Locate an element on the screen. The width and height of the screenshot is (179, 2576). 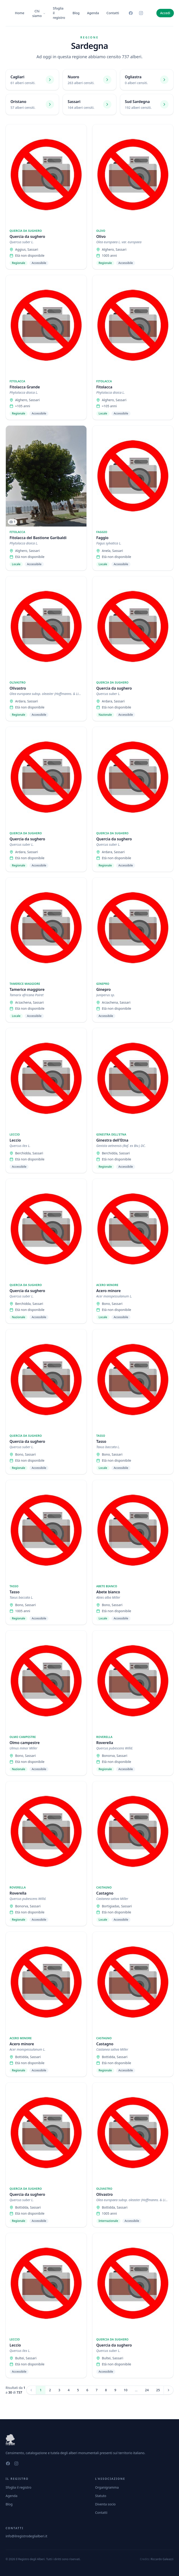
25 [Go to page 25] is located at coordinates (158, 2390).